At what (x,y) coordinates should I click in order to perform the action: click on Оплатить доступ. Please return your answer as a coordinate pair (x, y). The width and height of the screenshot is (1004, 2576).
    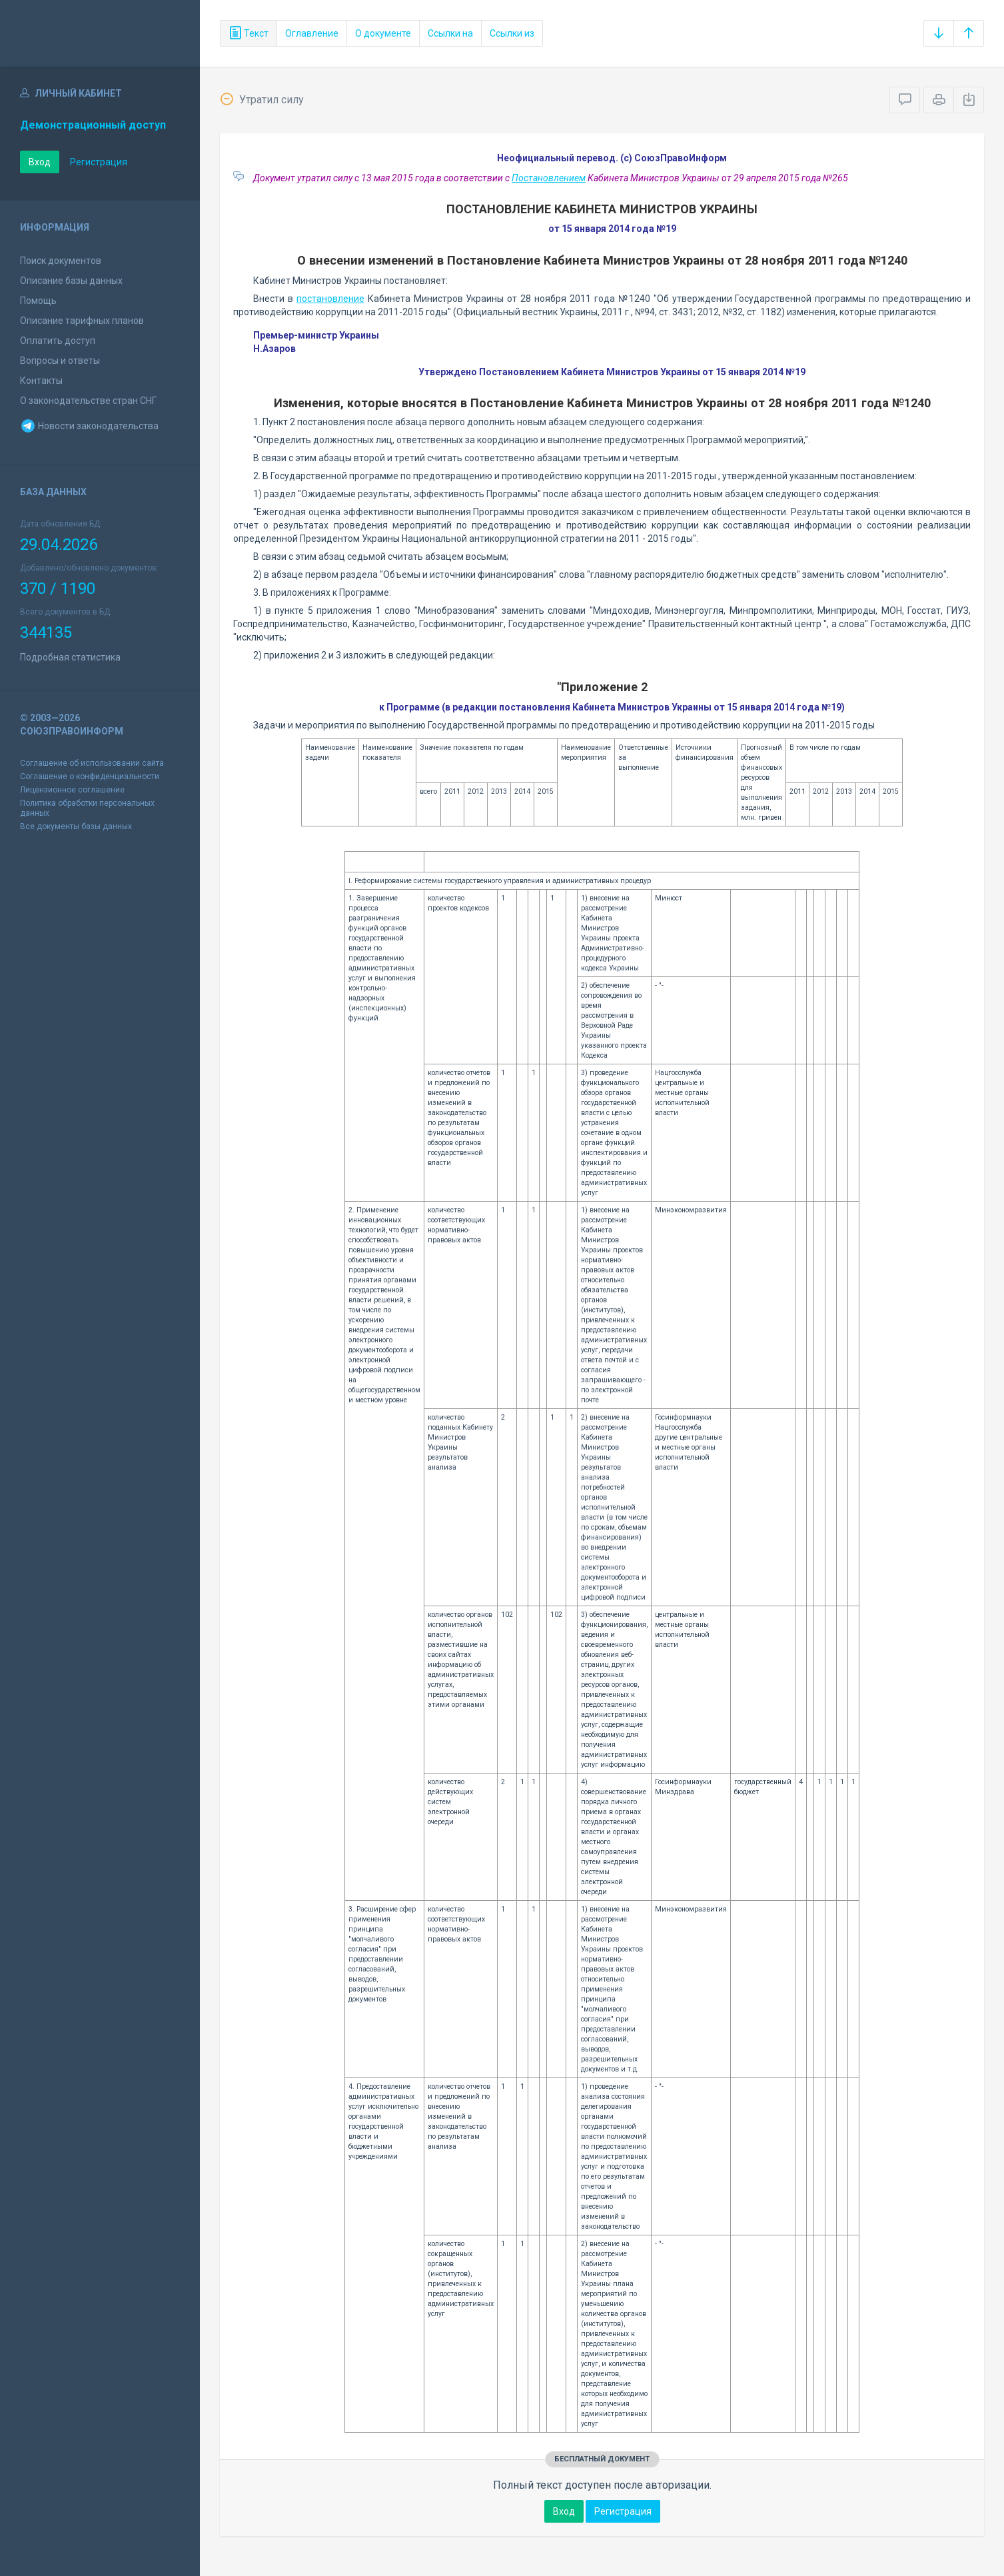
    Looking at the image, I should click on (57, 340).